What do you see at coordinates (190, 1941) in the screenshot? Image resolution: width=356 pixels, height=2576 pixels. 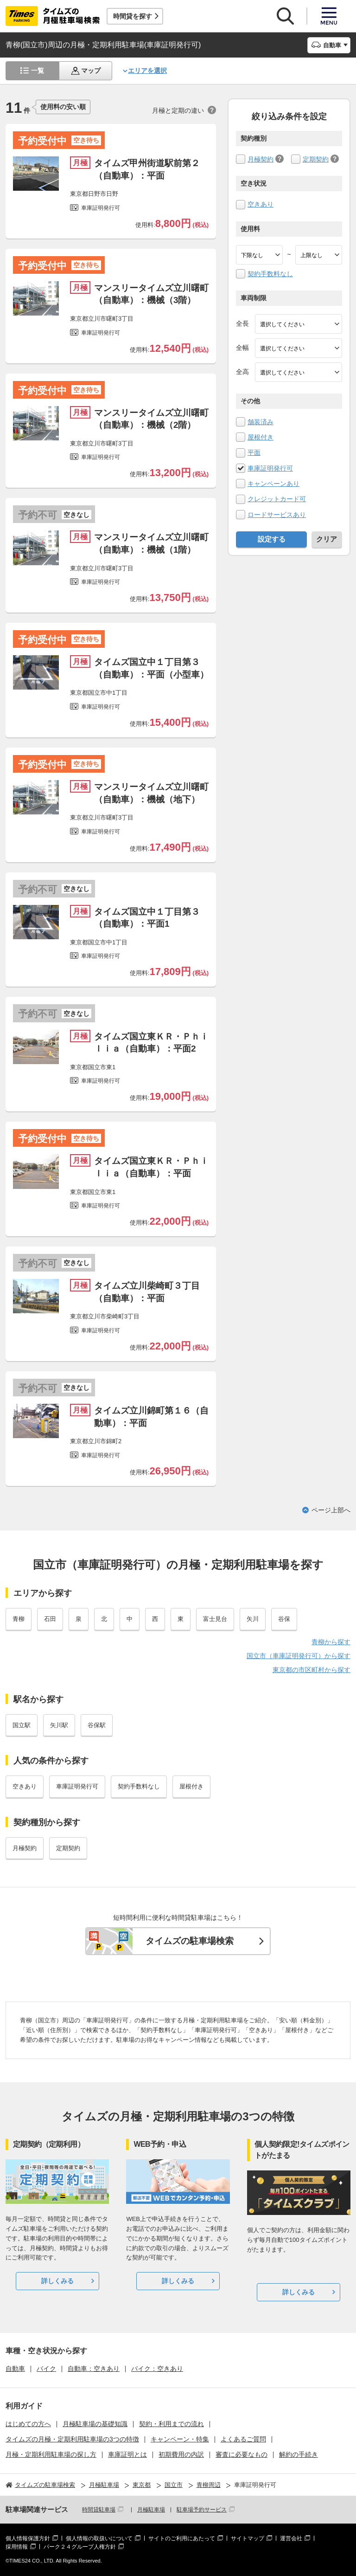 I see `タイムズの駐車場検索` at bounding box center [190, 1941].